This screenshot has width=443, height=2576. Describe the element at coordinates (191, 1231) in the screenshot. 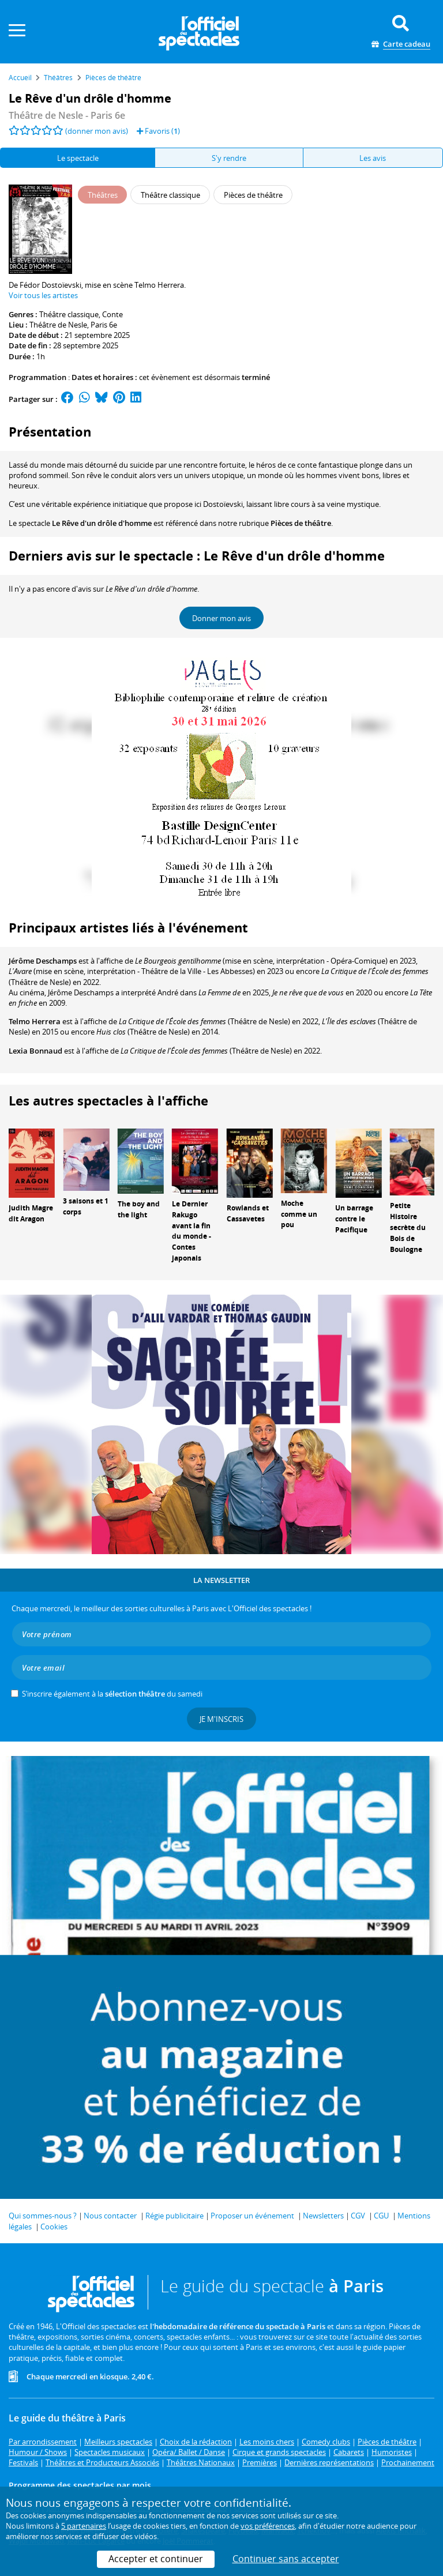

I see `Le Dernier Rakugo avant la fin du monde - Contes japonais` at that location.